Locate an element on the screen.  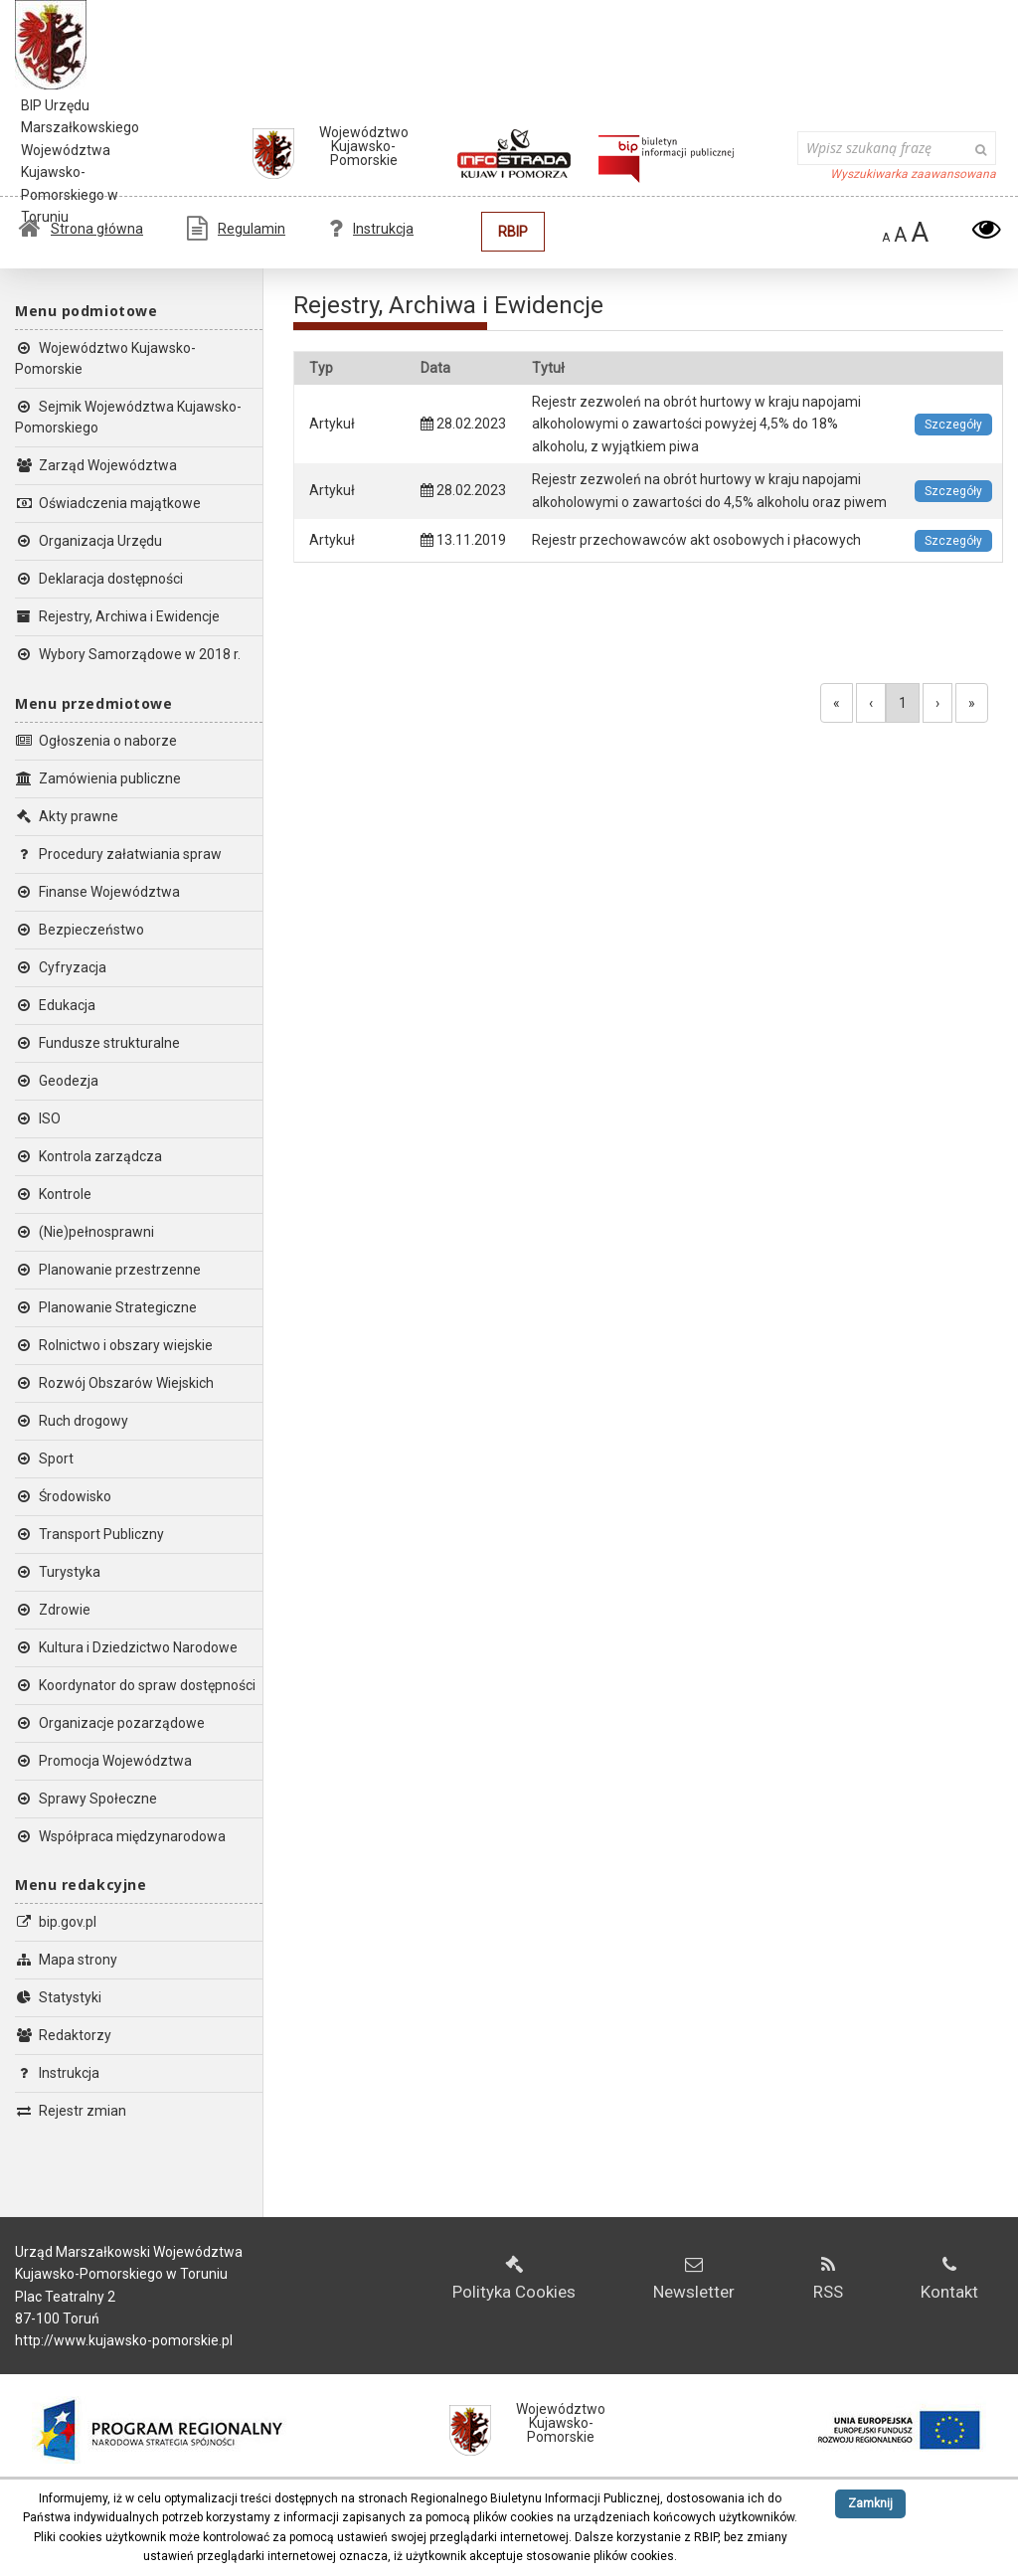
Akty prawne is located at coordinates (66, 816).